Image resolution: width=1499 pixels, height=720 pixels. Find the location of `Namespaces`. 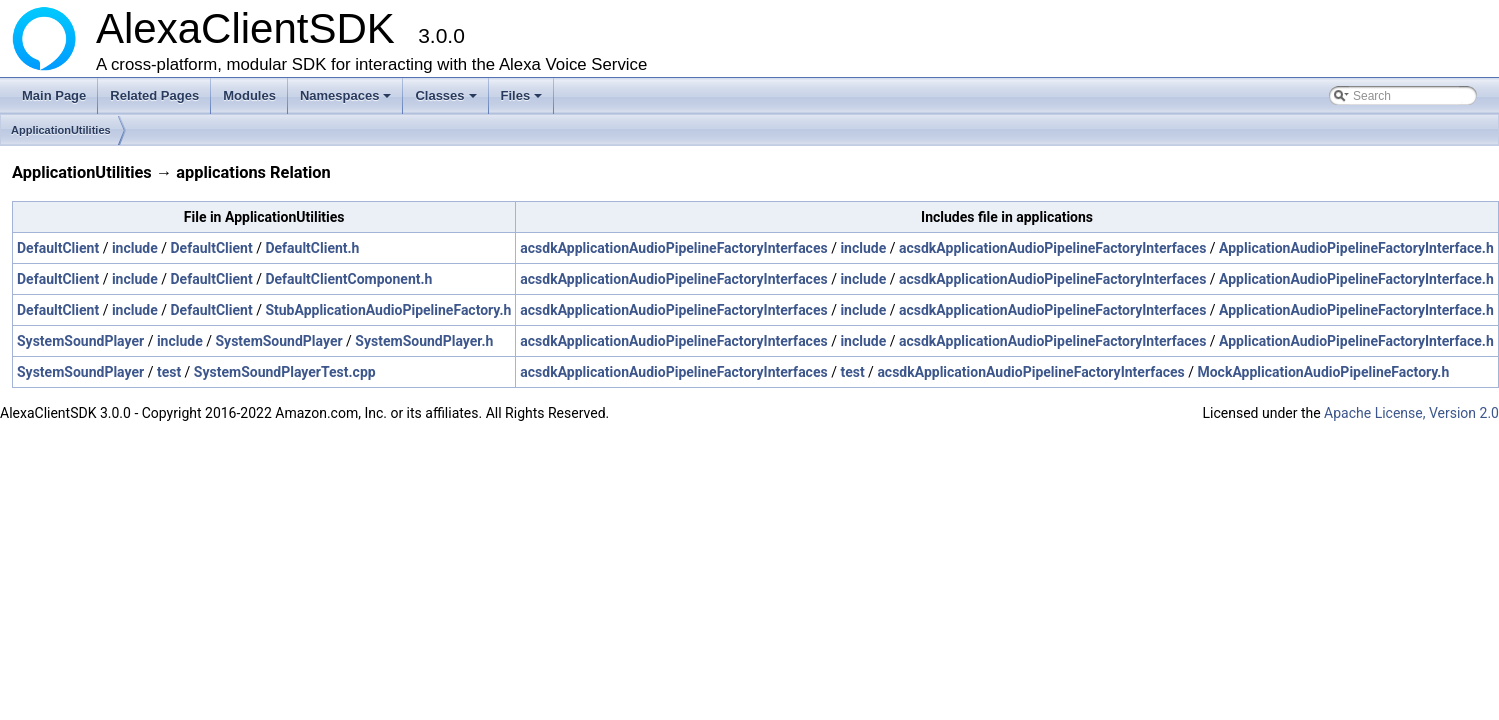

Namespaces is located at coordinates (347, 101).